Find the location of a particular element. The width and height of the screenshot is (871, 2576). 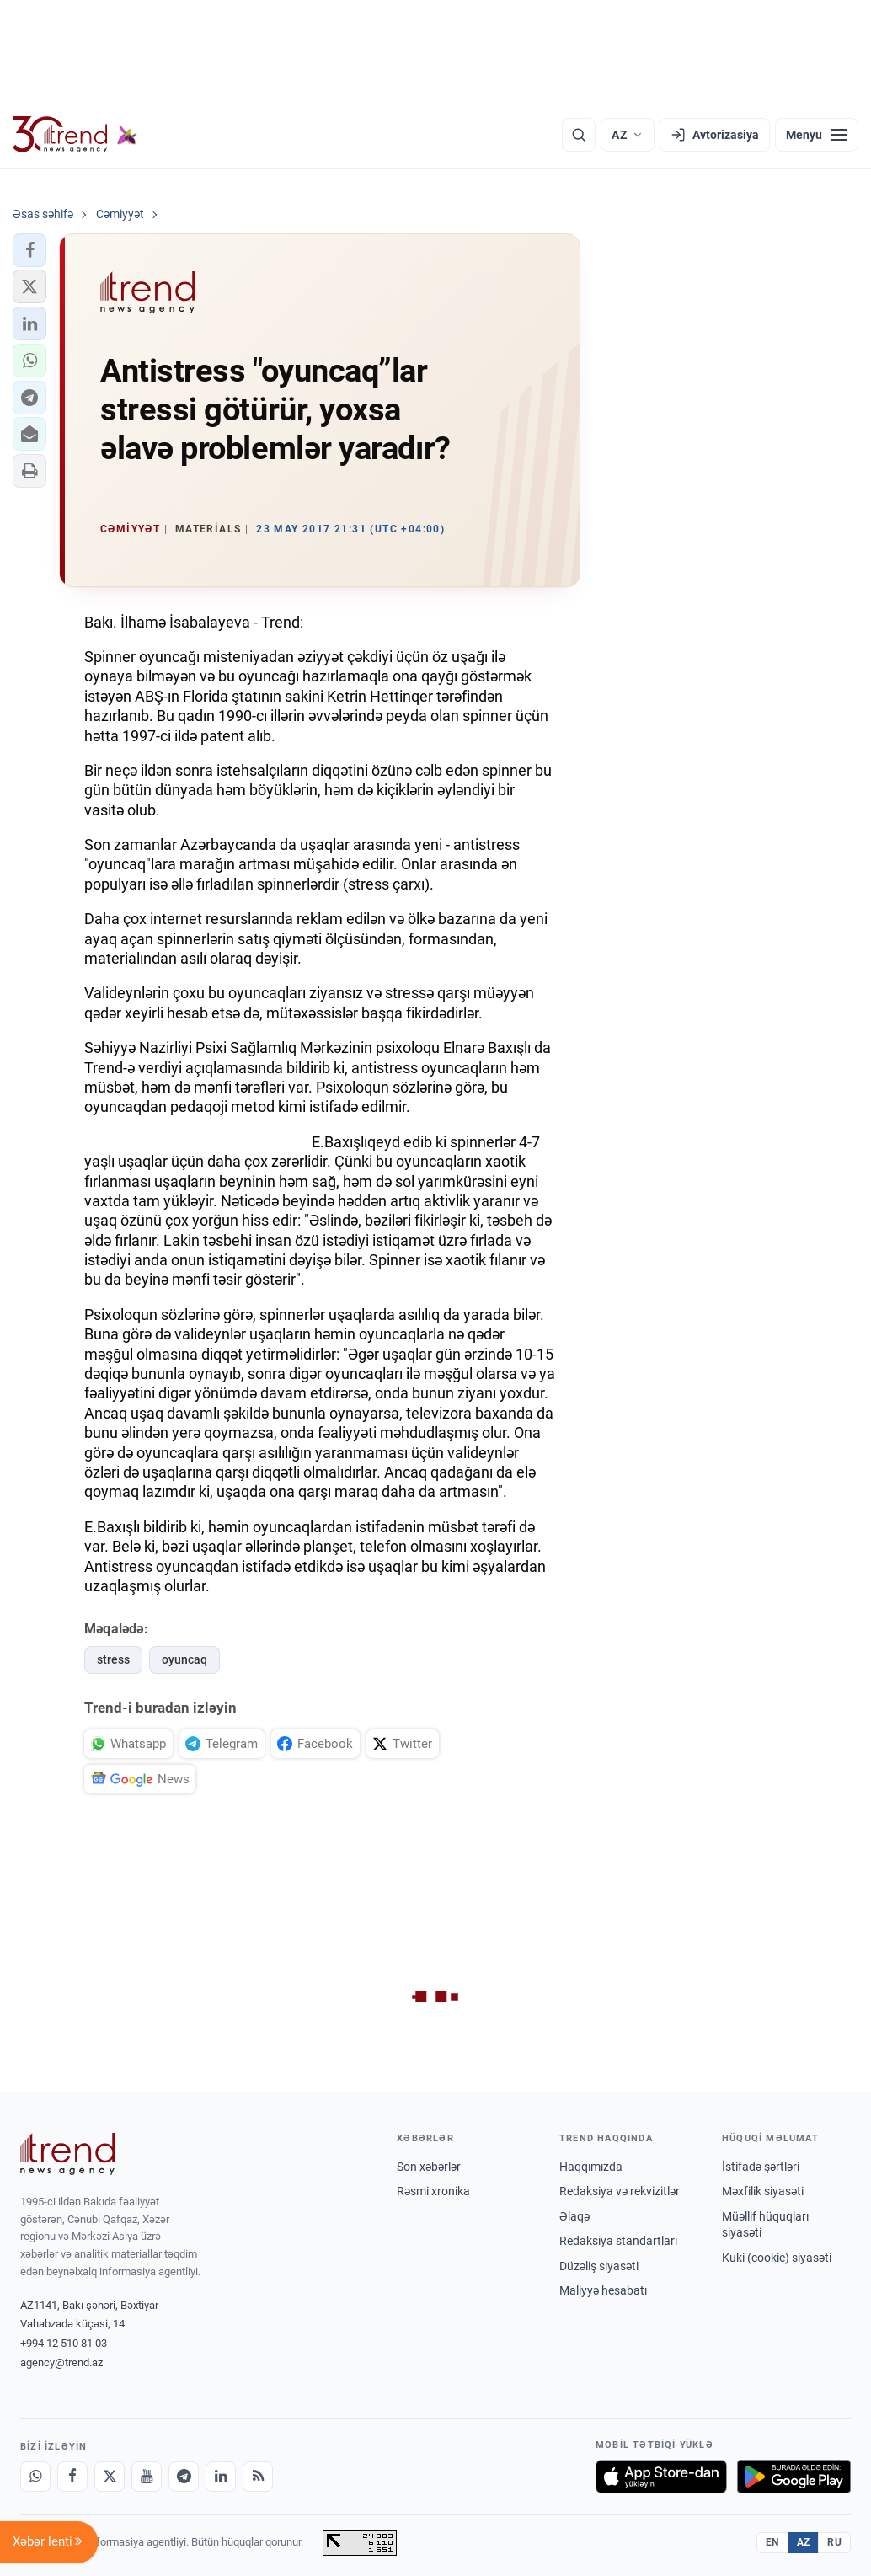

Düzəliş siyasəti is located at coordinates (599, 2266).